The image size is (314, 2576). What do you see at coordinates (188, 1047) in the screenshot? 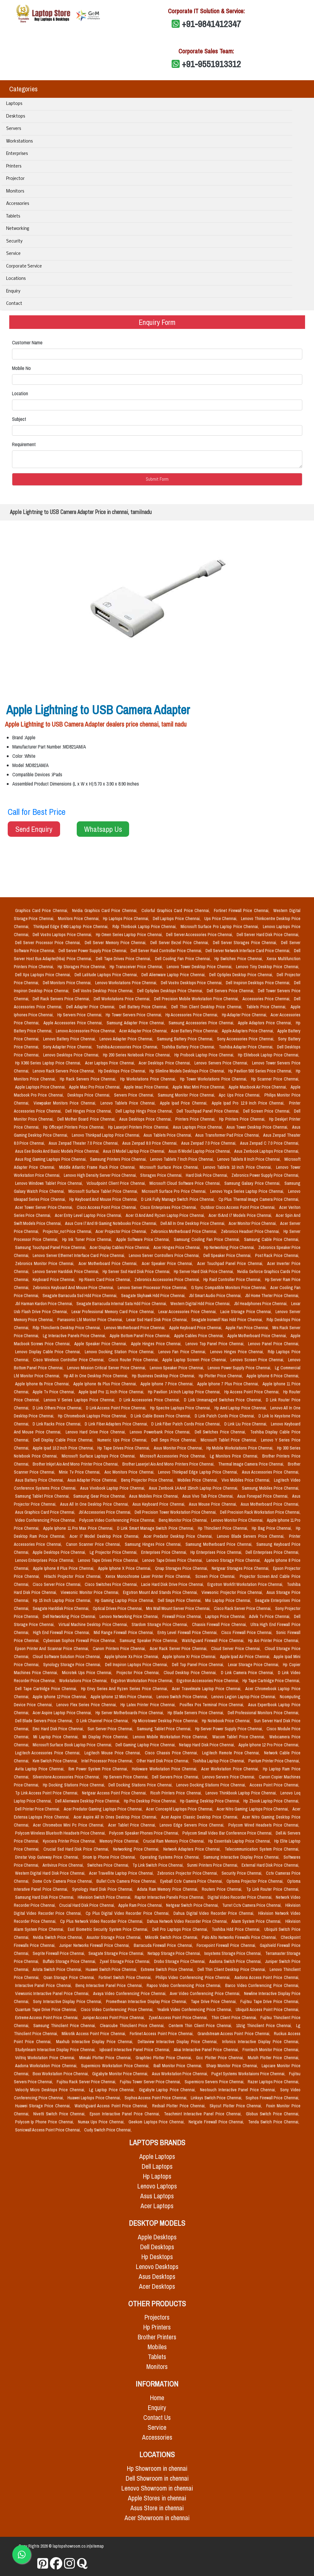
I see `Toshiba Battery Price Chennai,` at bounding box center [188, 1047].